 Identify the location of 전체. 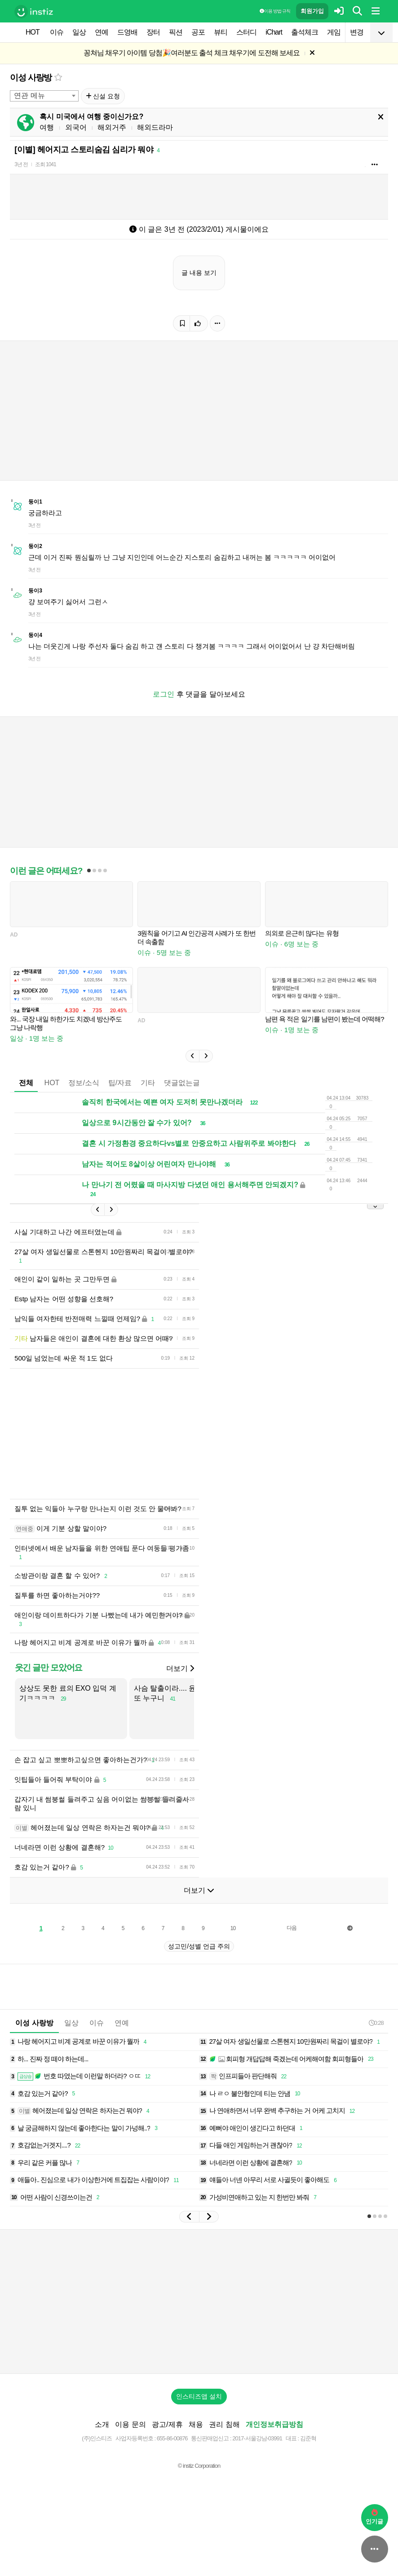
(26, 1083).